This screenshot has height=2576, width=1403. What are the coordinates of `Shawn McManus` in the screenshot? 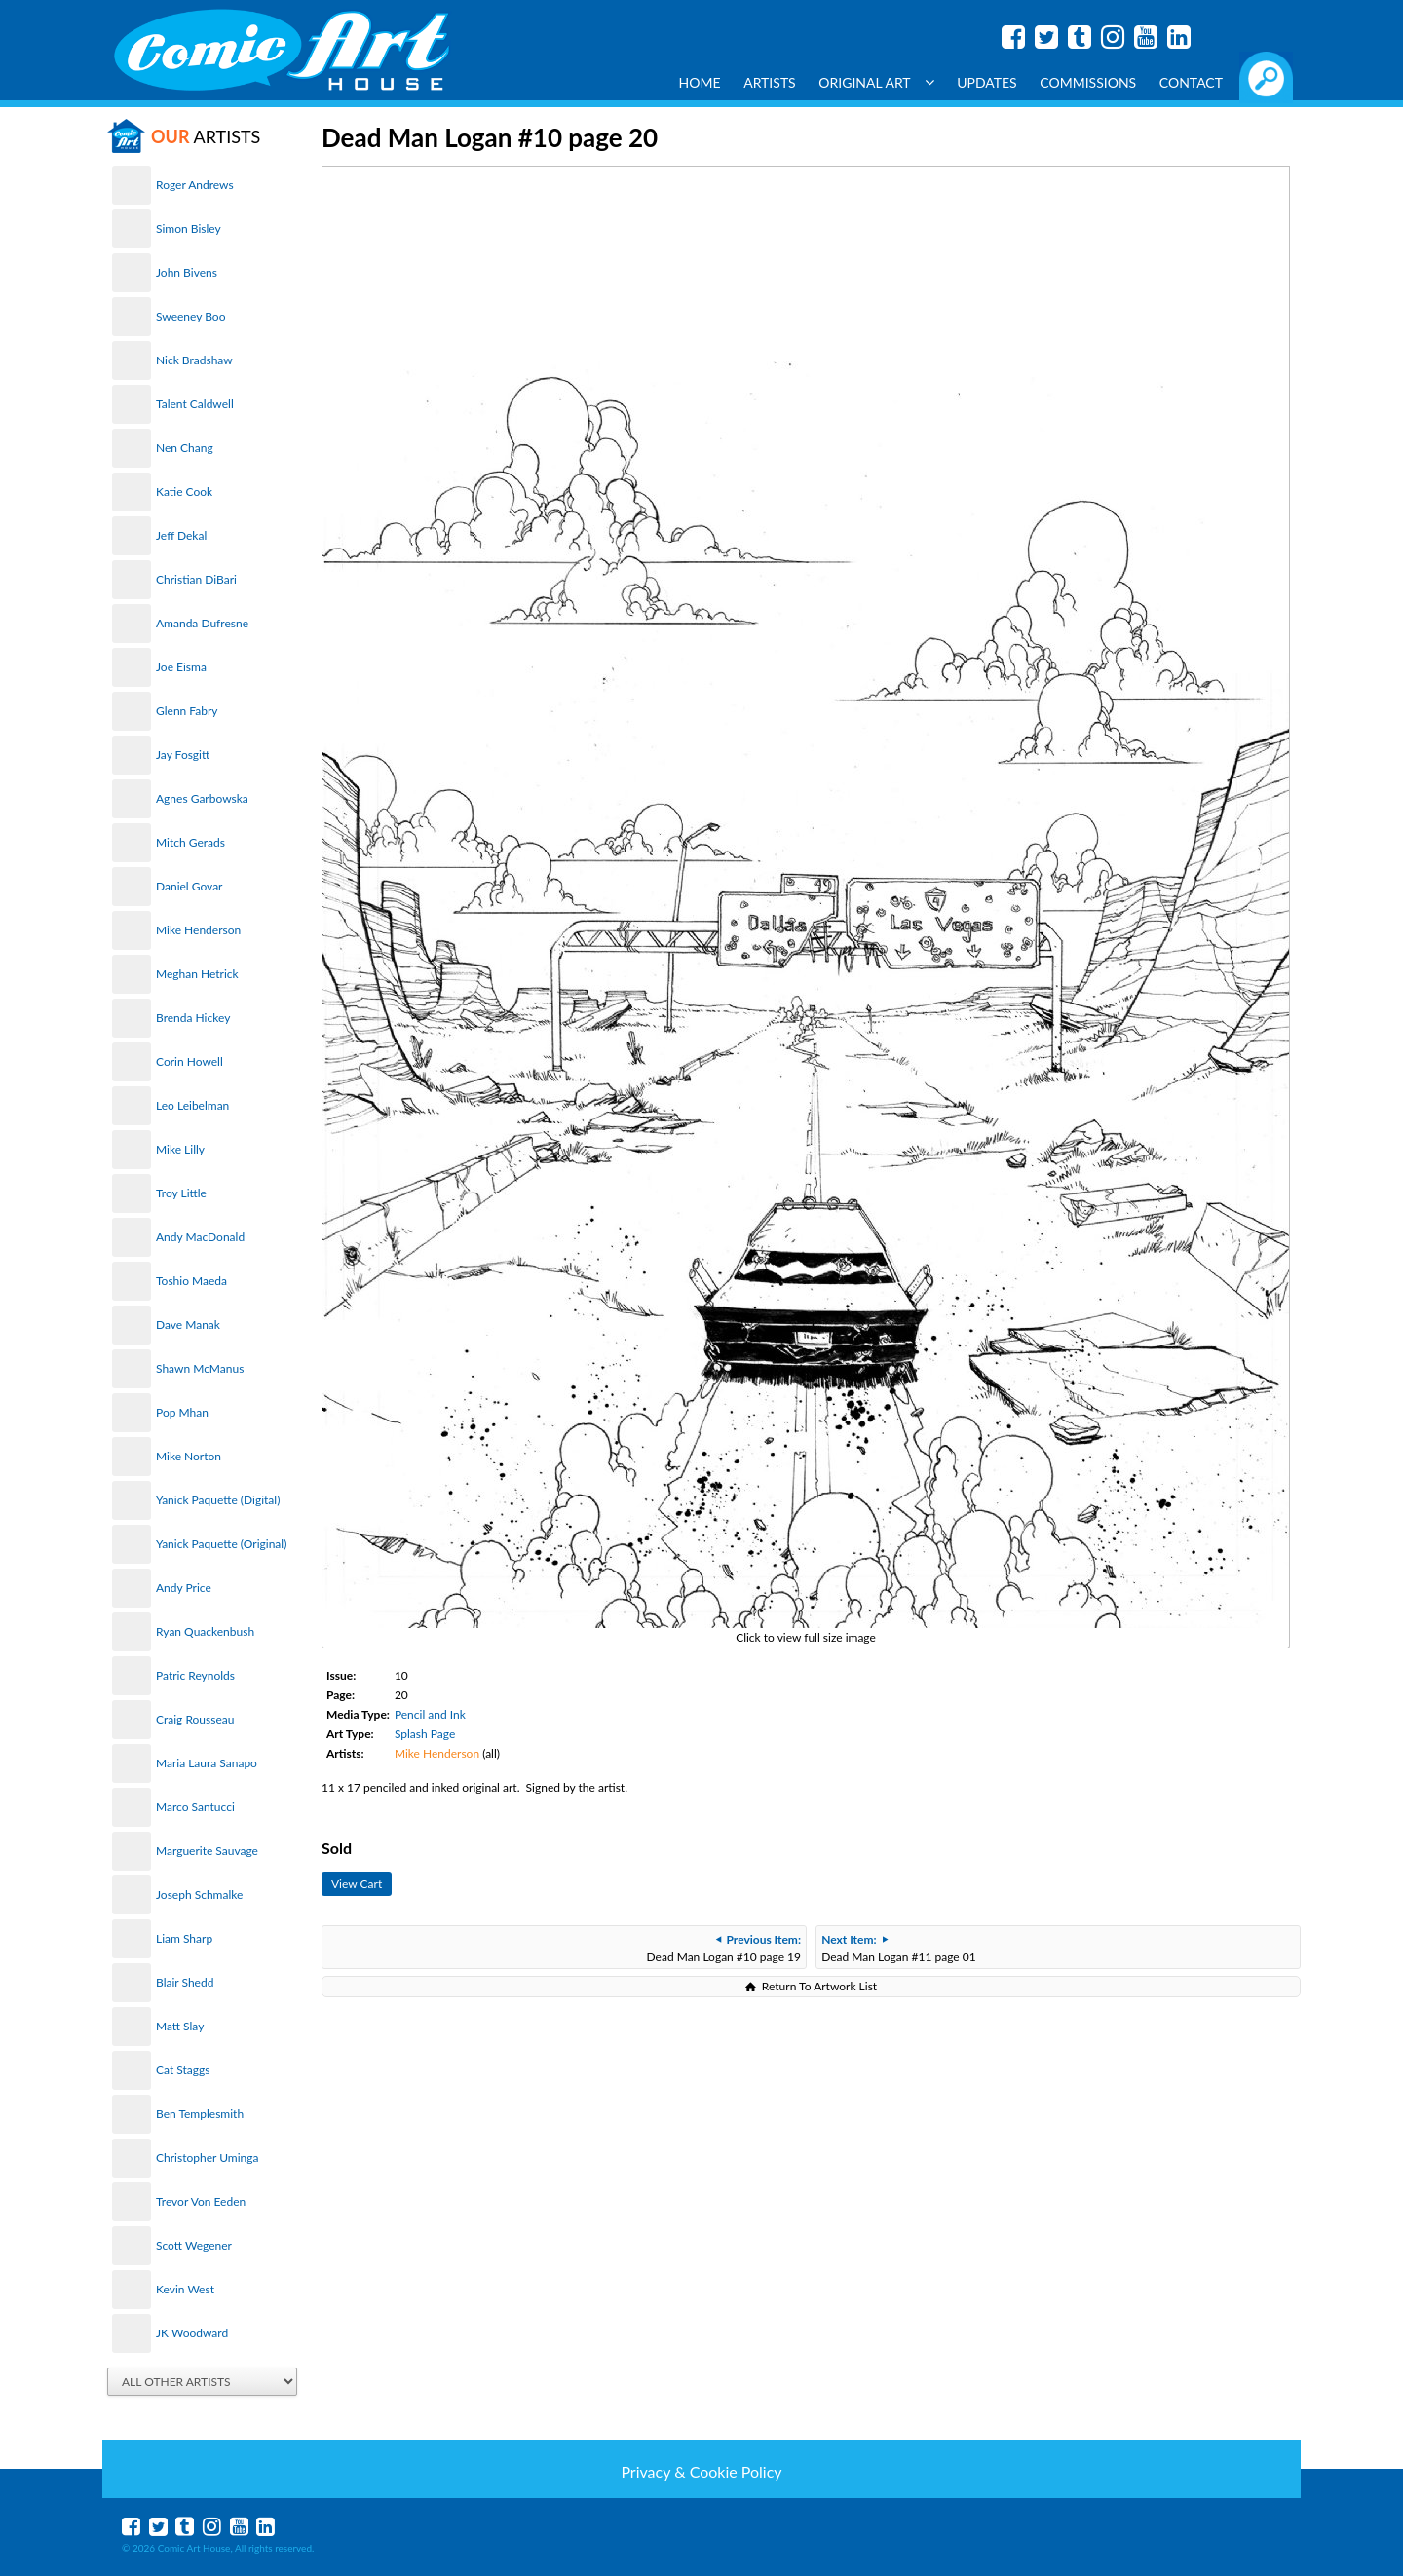 It's located at (200, 1368).